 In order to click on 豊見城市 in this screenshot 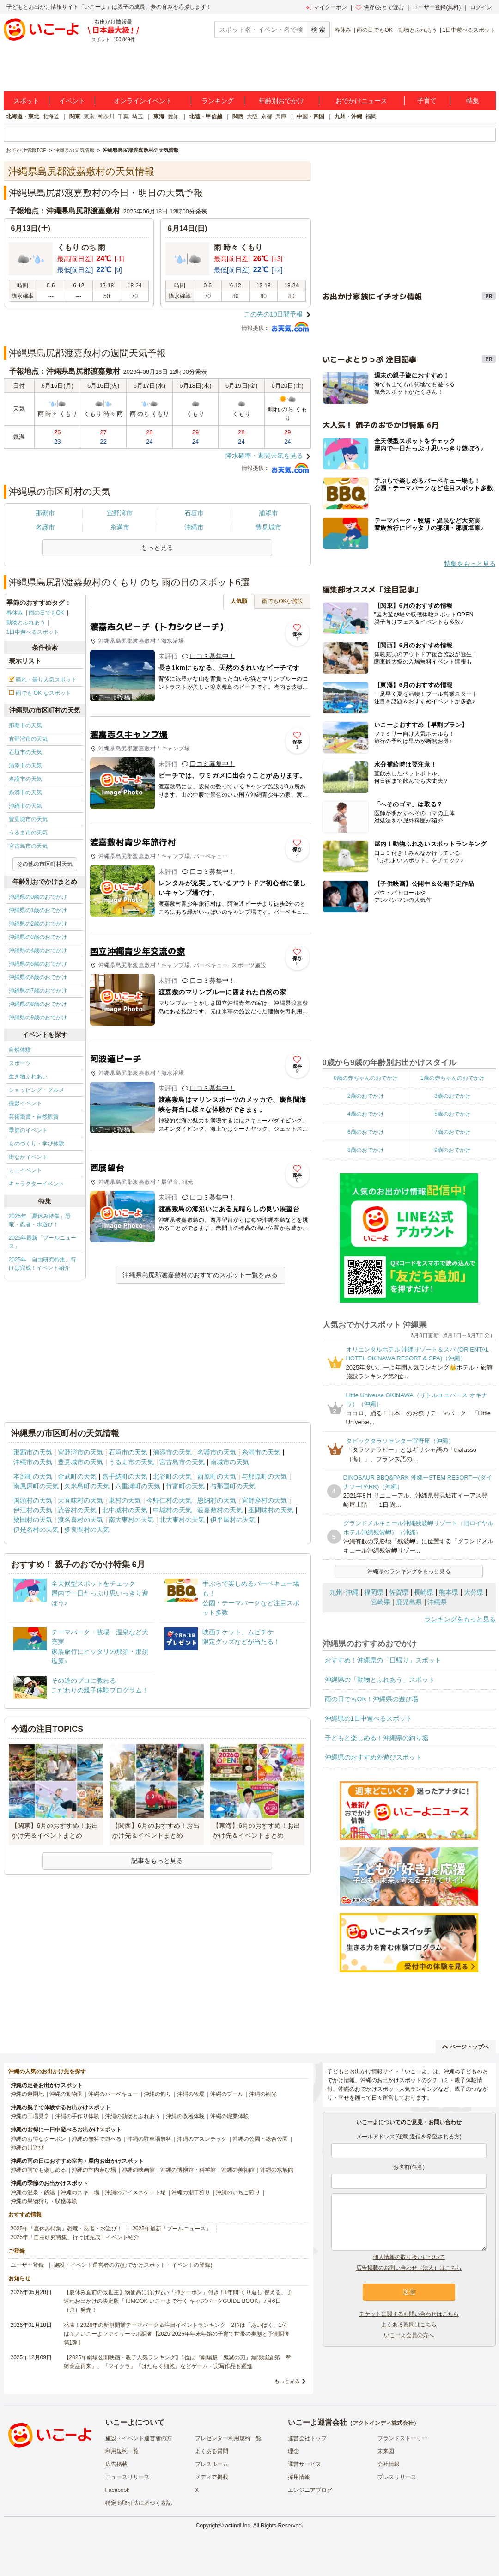, I will do `click(268, 527)`.